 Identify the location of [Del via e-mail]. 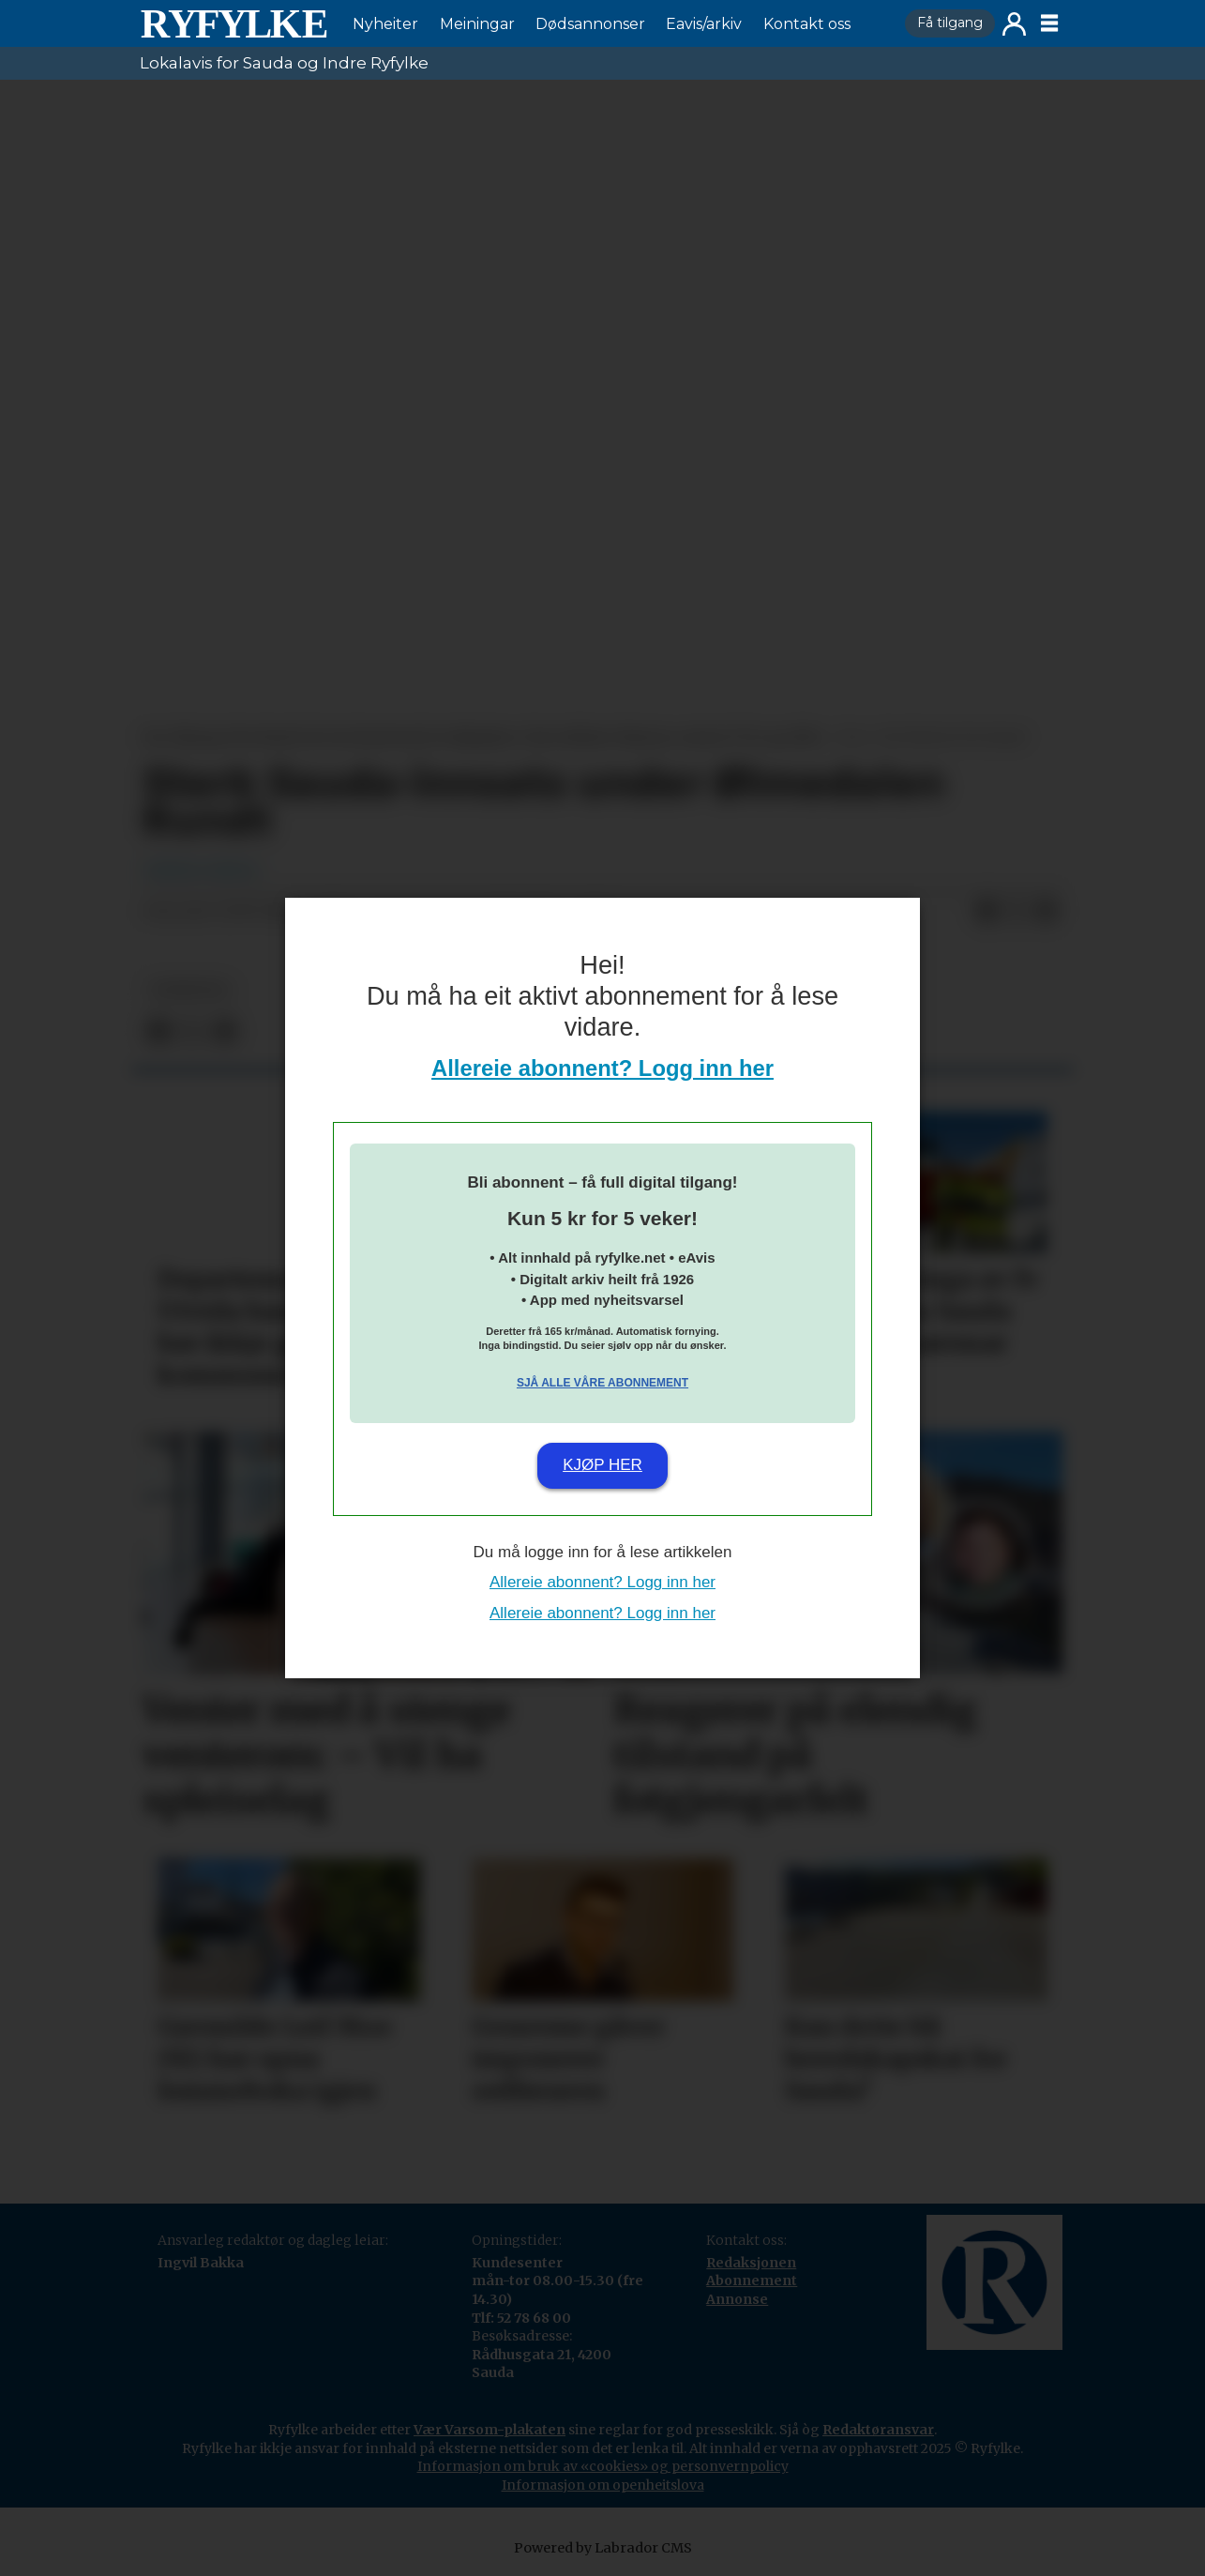
(1046, 912).